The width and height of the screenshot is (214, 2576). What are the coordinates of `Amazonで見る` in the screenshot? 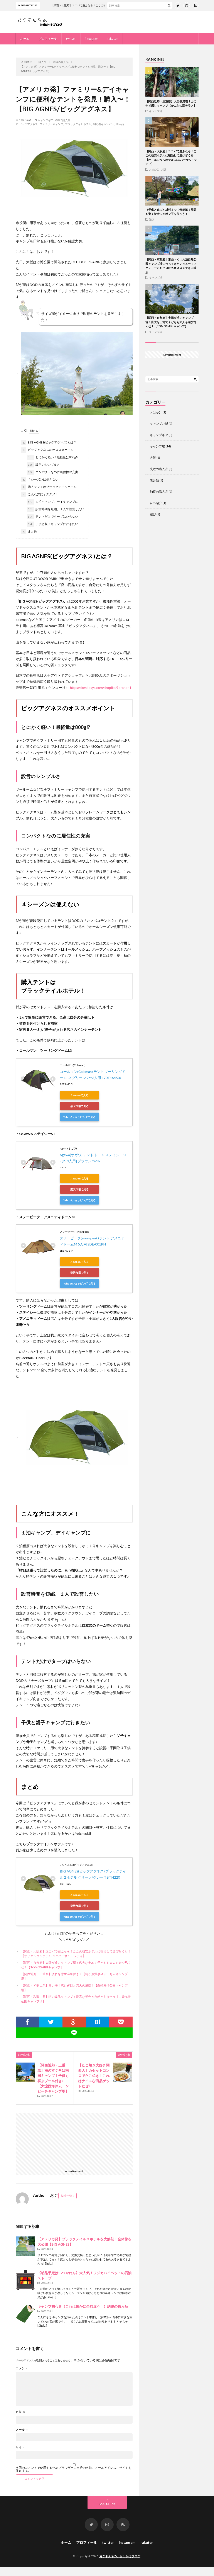 It's located at (79, 1095).